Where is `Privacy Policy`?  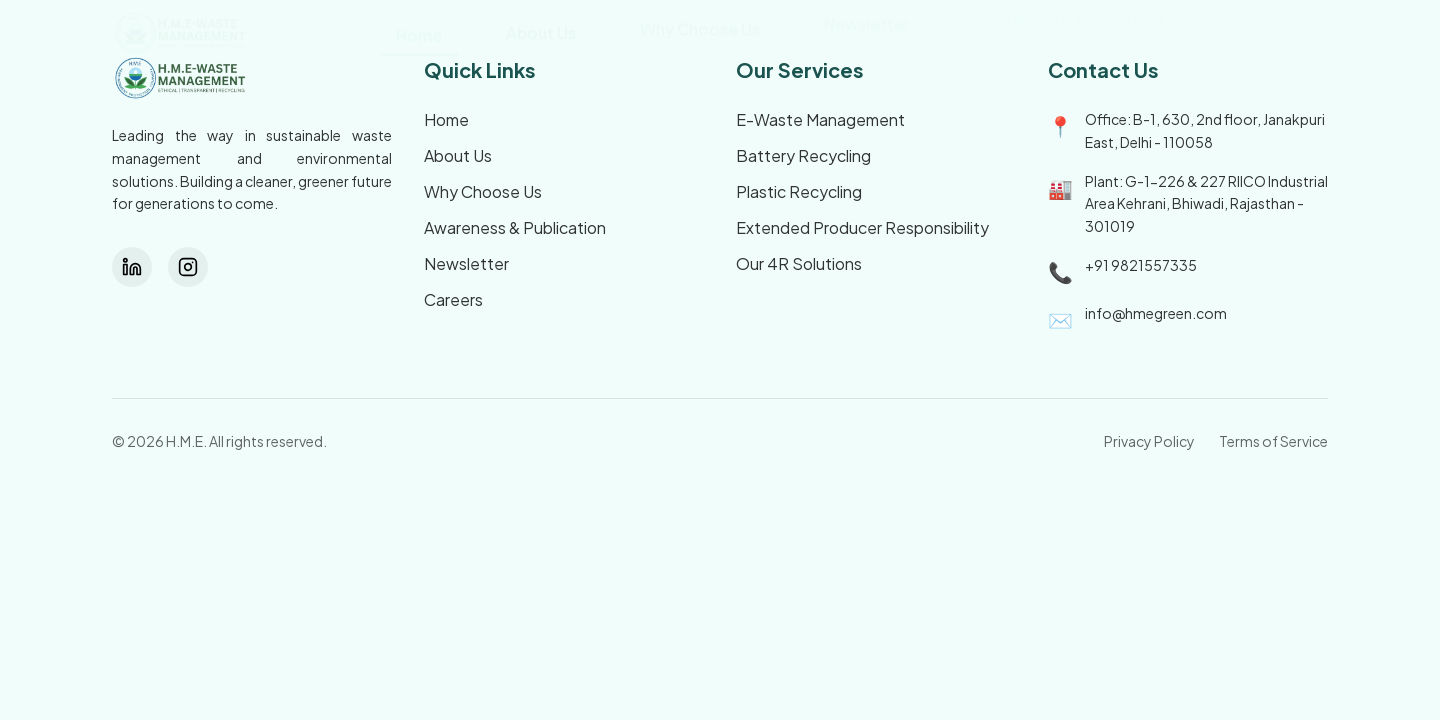 Privacy Policy is located at coordinates (1149, 441).